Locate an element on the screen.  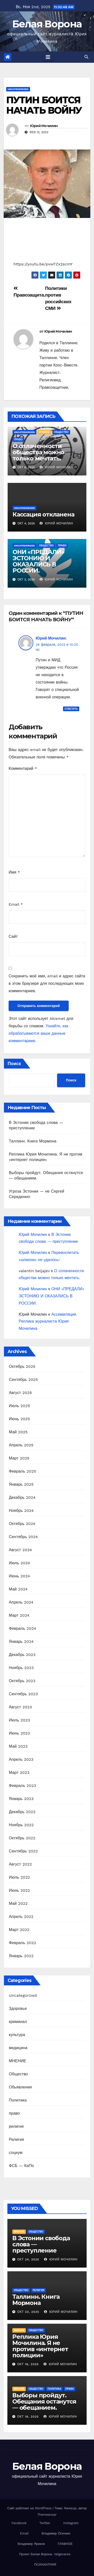
Проект Белая Ворона. Valgevares. is located at coordinates (45, 2554).